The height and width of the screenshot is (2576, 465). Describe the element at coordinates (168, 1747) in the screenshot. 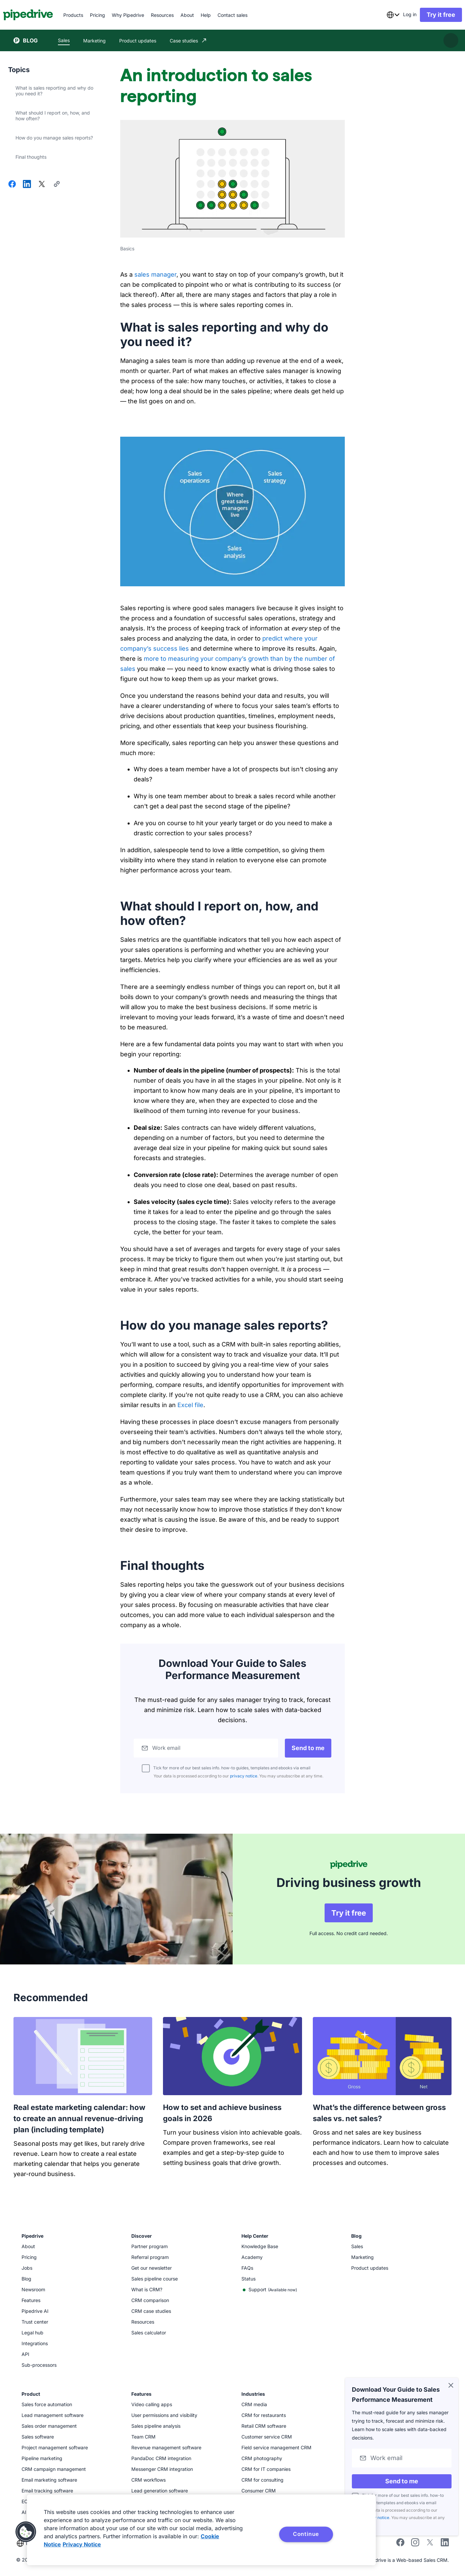

I see `Work email` at that location.